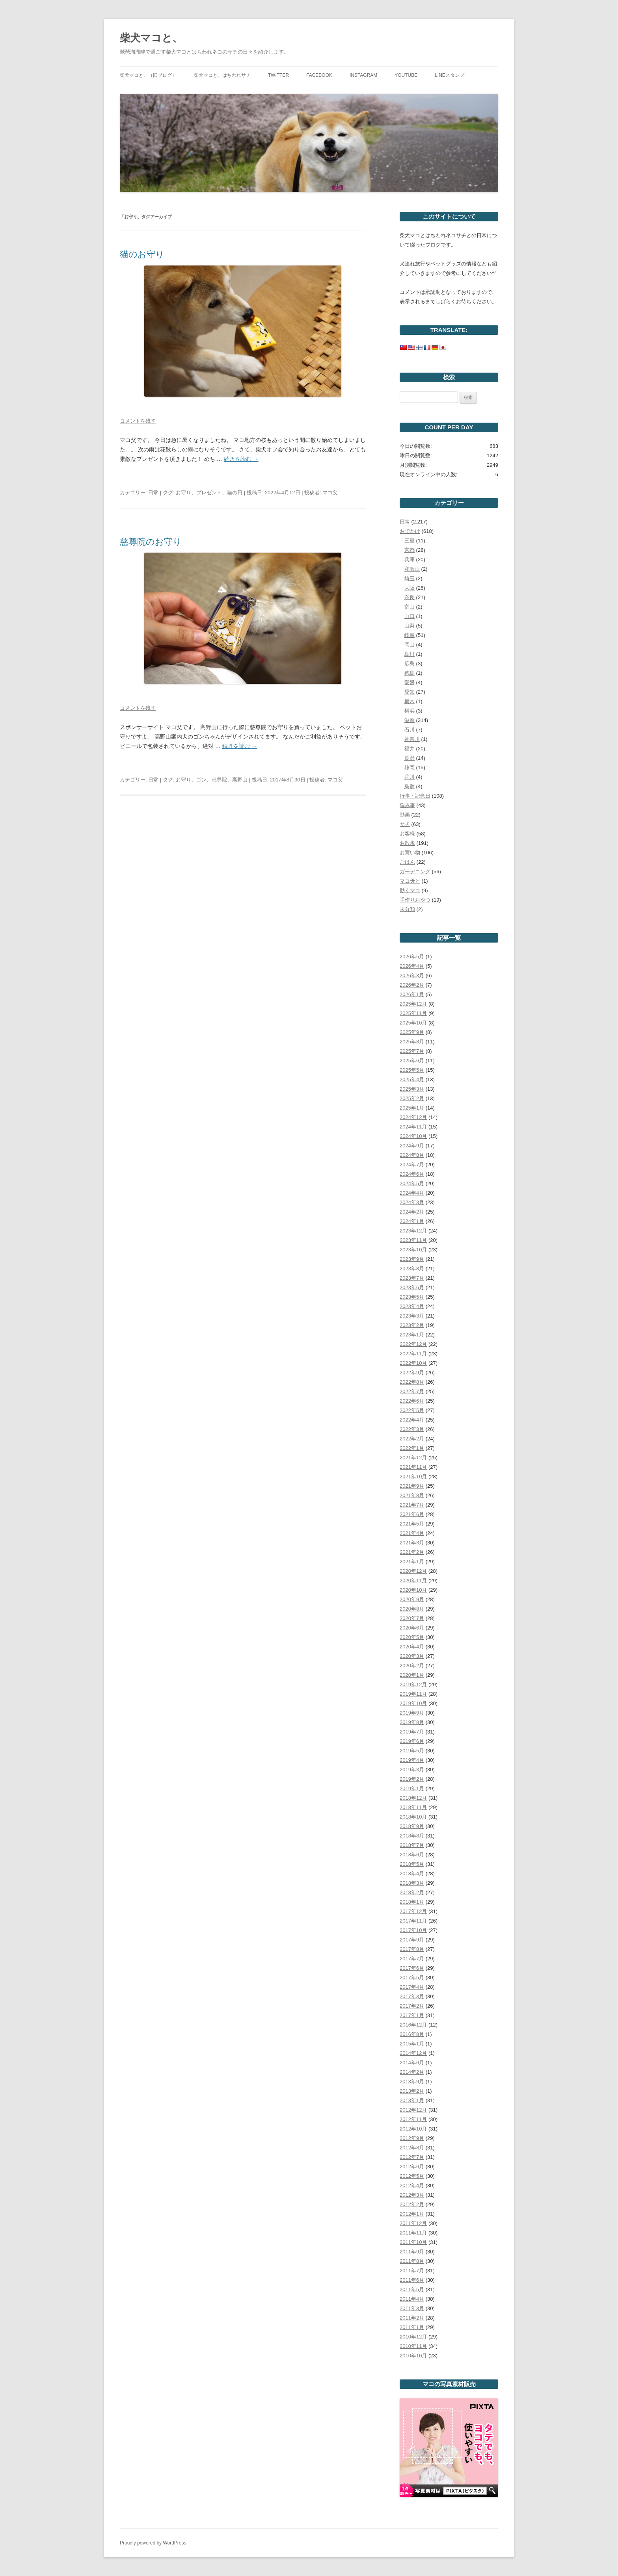 This screenshot has width=618, height=2576. Describe the element at coordinates (412, 1495) in the screenshot. I see `2021年8月` at that location.